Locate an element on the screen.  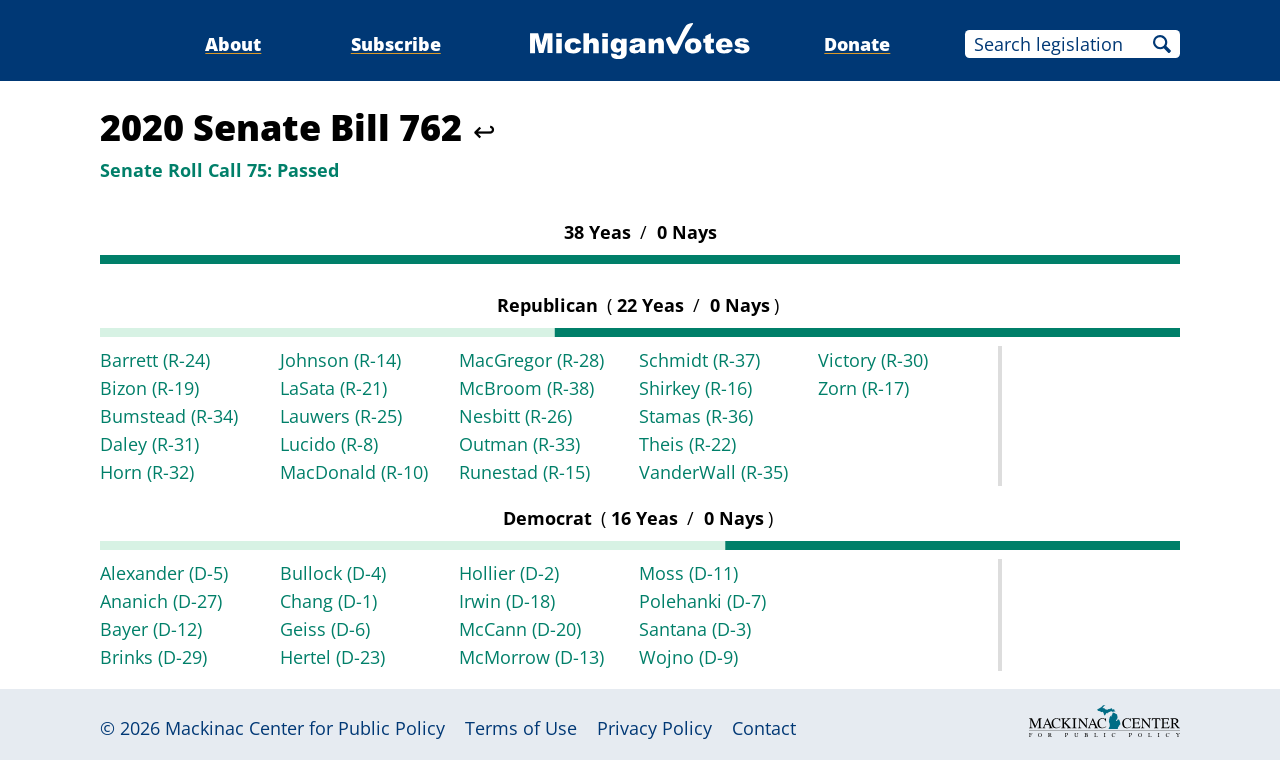
Johnson is located at coordinates (340, 360).